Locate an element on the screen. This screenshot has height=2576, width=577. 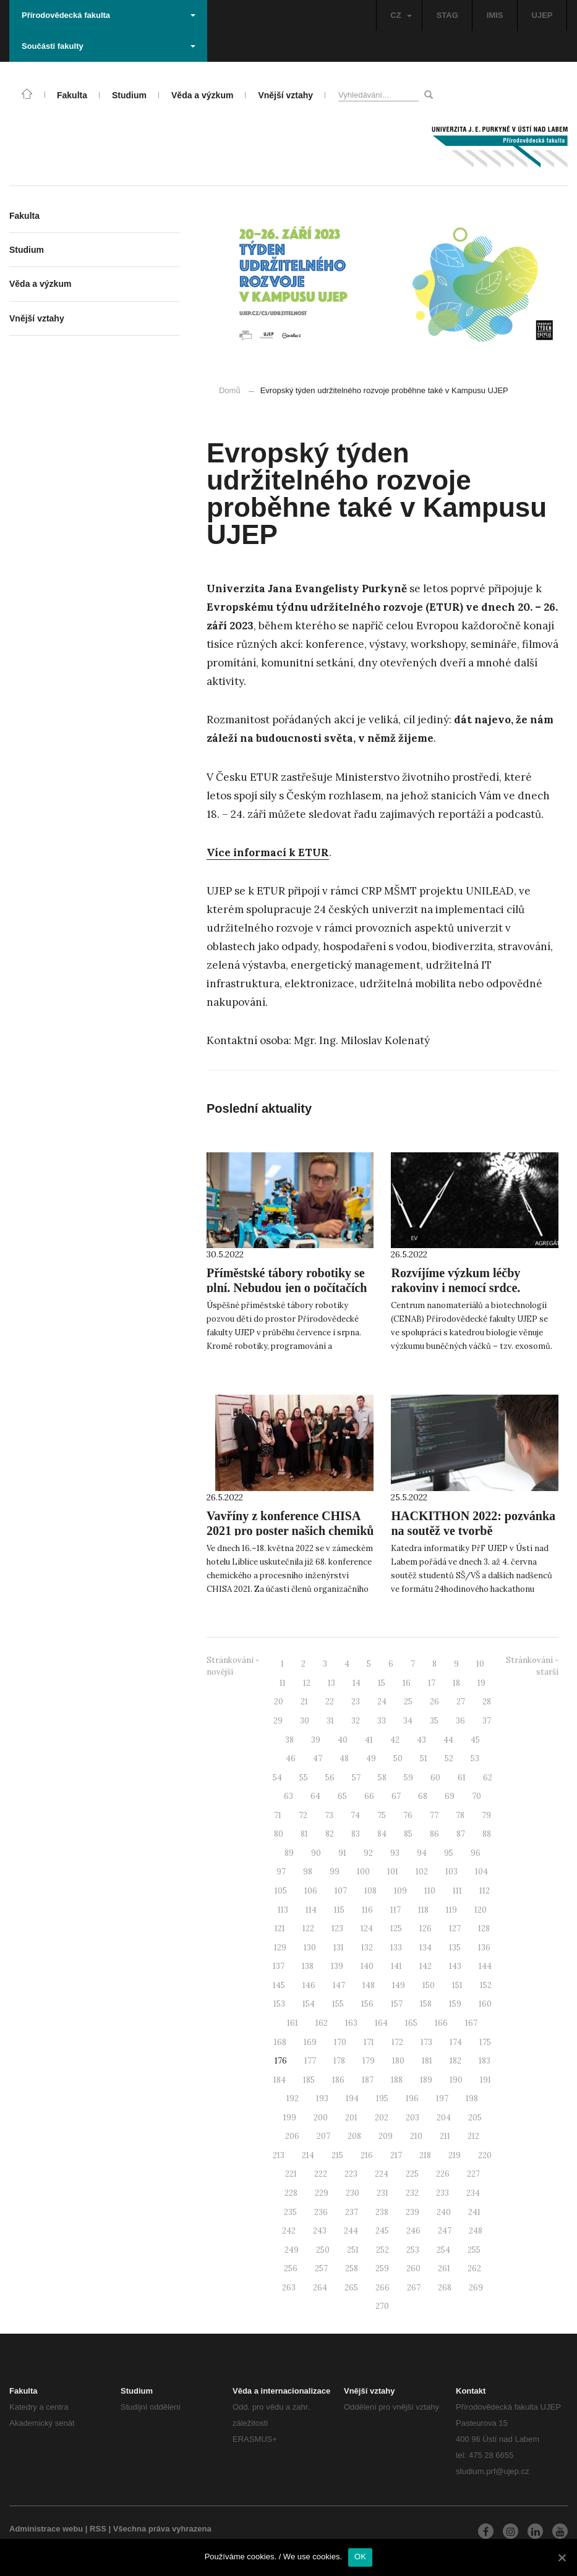
19 is located at coordinates (481, 1683).